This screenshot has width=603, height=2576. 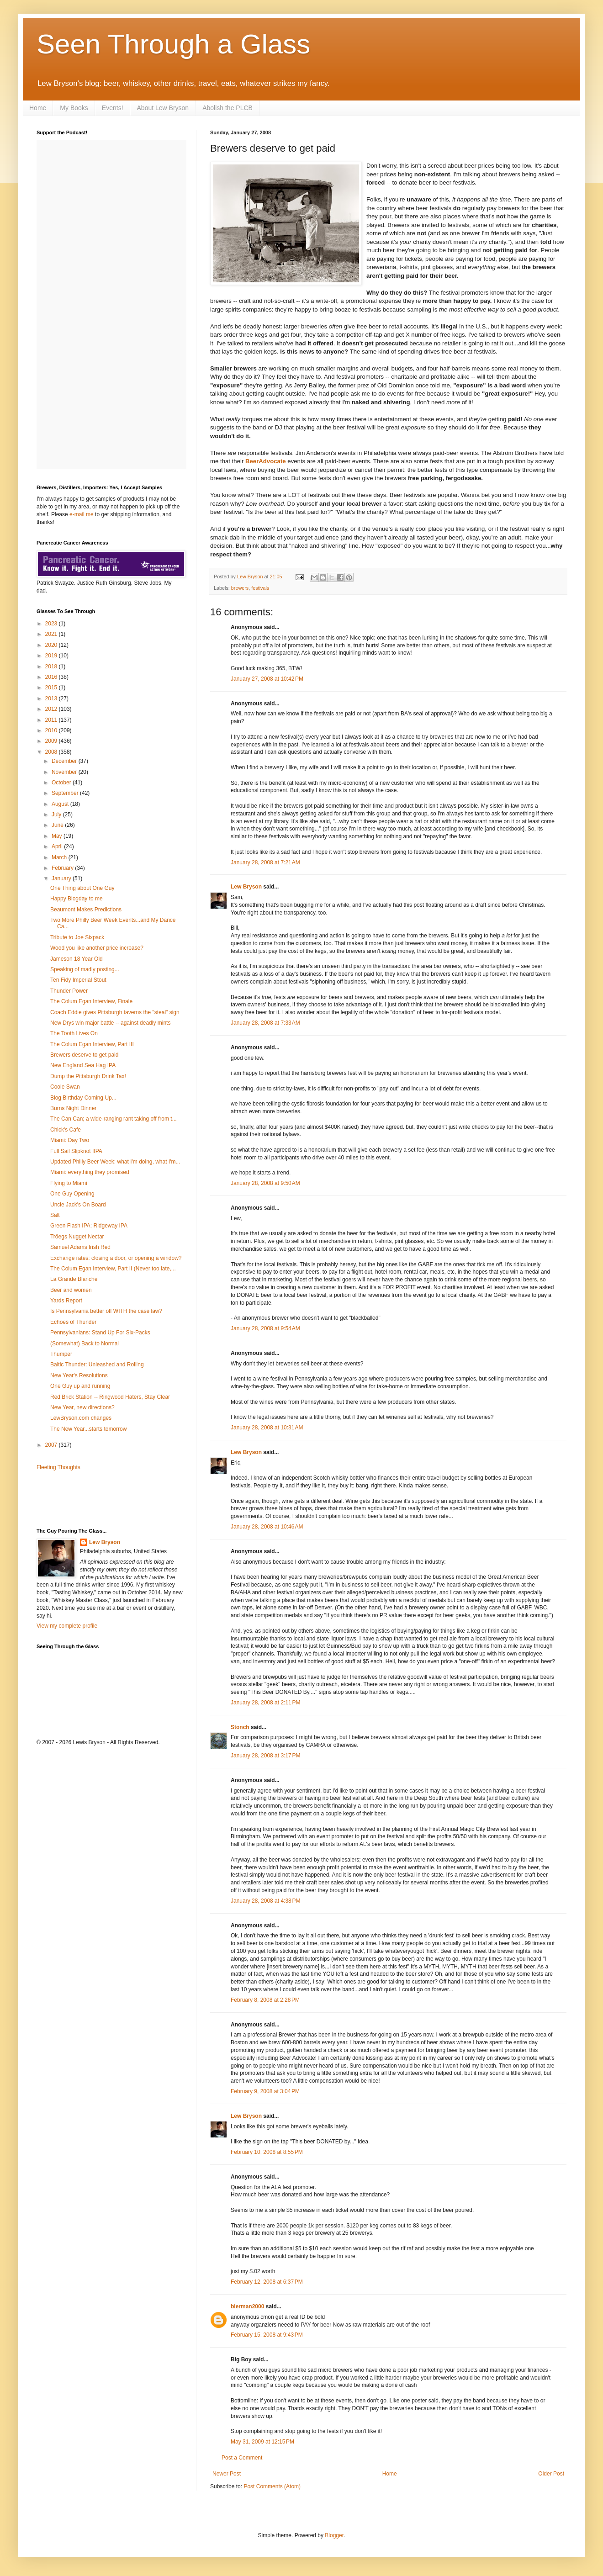 I want to click on My Books, so click(x=74, y=107).